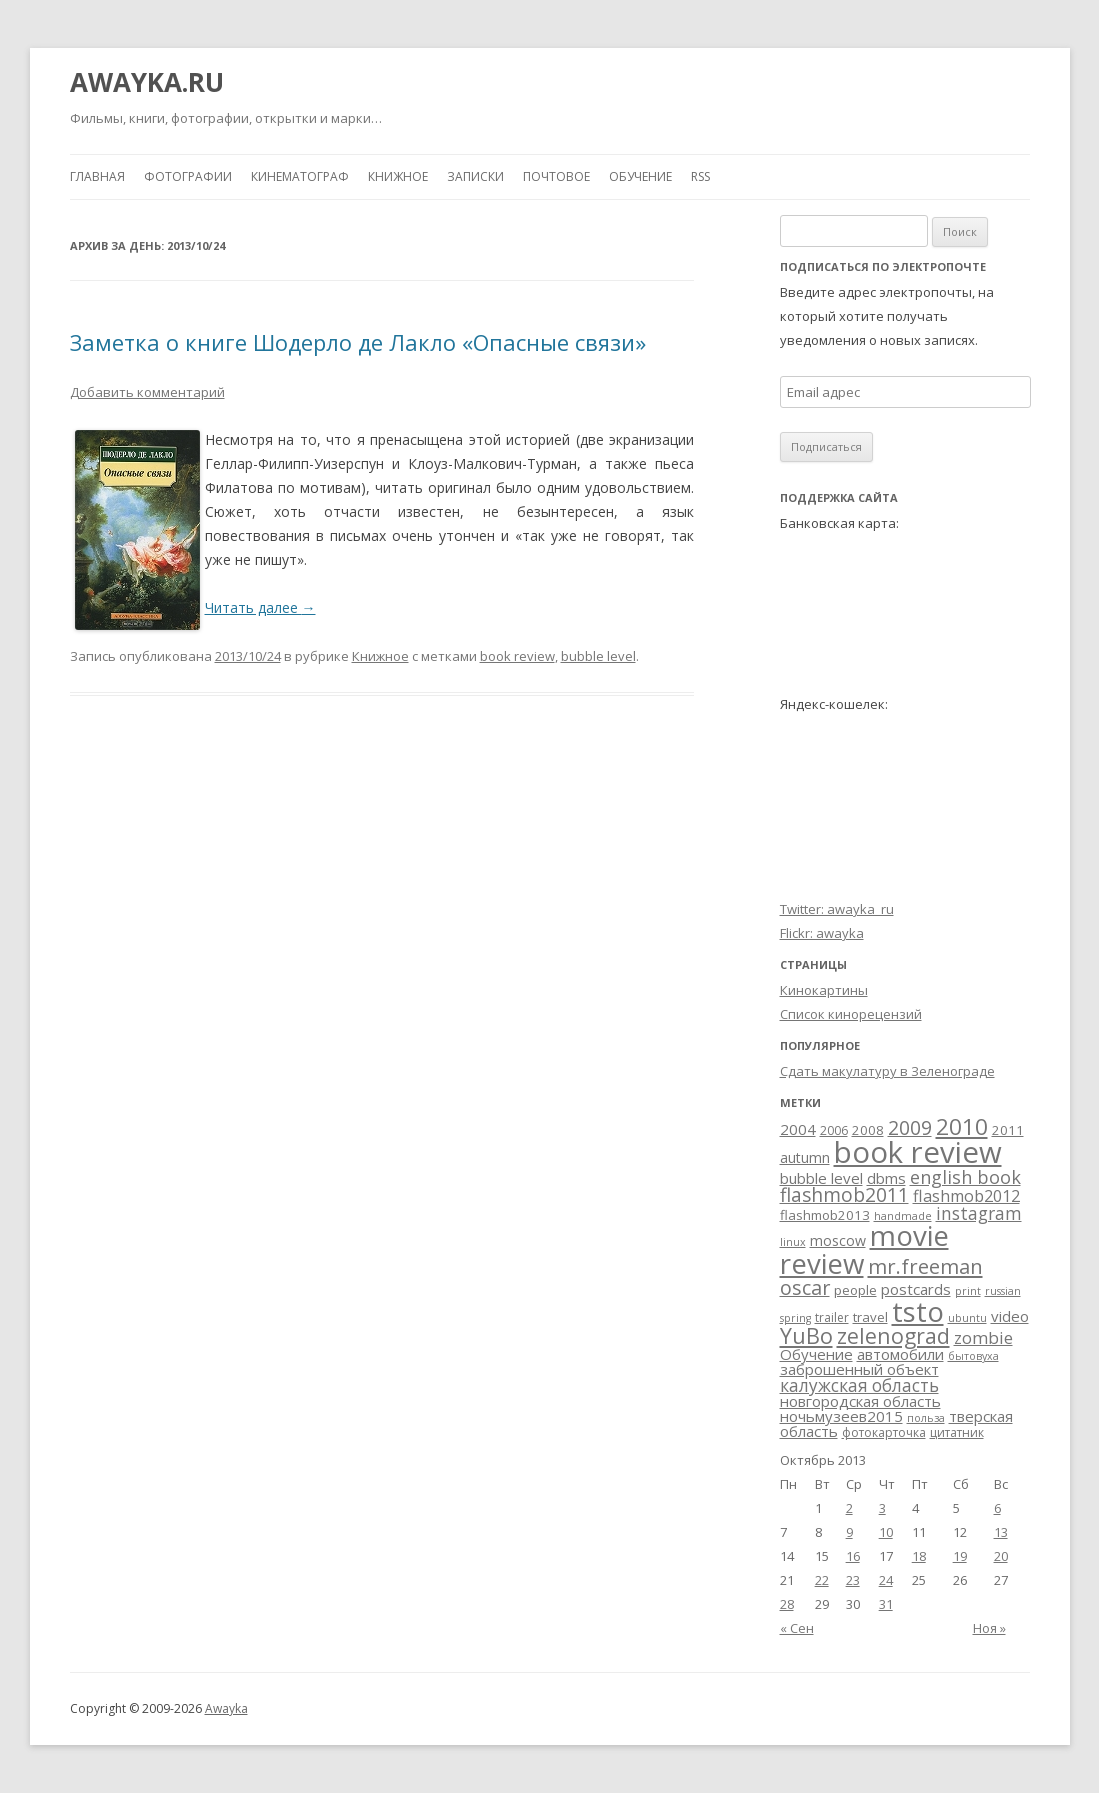 This screenshot has width=1099, height=1793. I want to click on 28 [Записи, опубликованные 28.10.2013], so click(787, 1604).